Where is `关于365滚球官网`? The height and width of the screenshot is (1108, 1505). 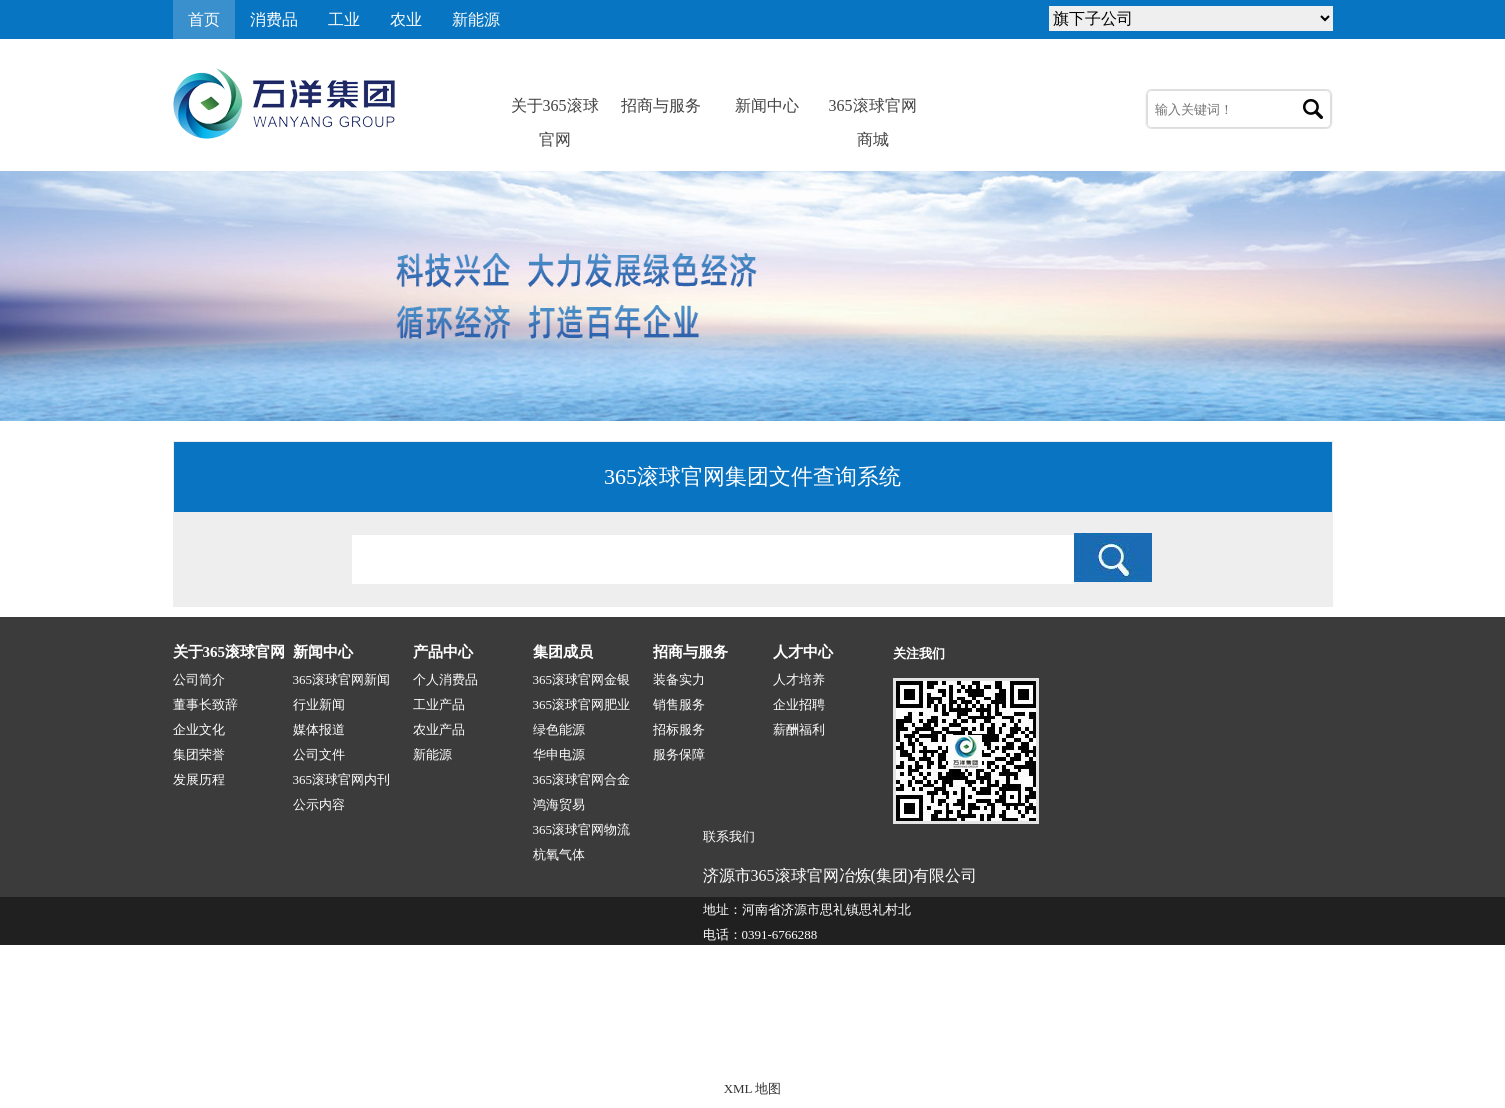 关于365滚球官网 is located at coordinates (555, 110).